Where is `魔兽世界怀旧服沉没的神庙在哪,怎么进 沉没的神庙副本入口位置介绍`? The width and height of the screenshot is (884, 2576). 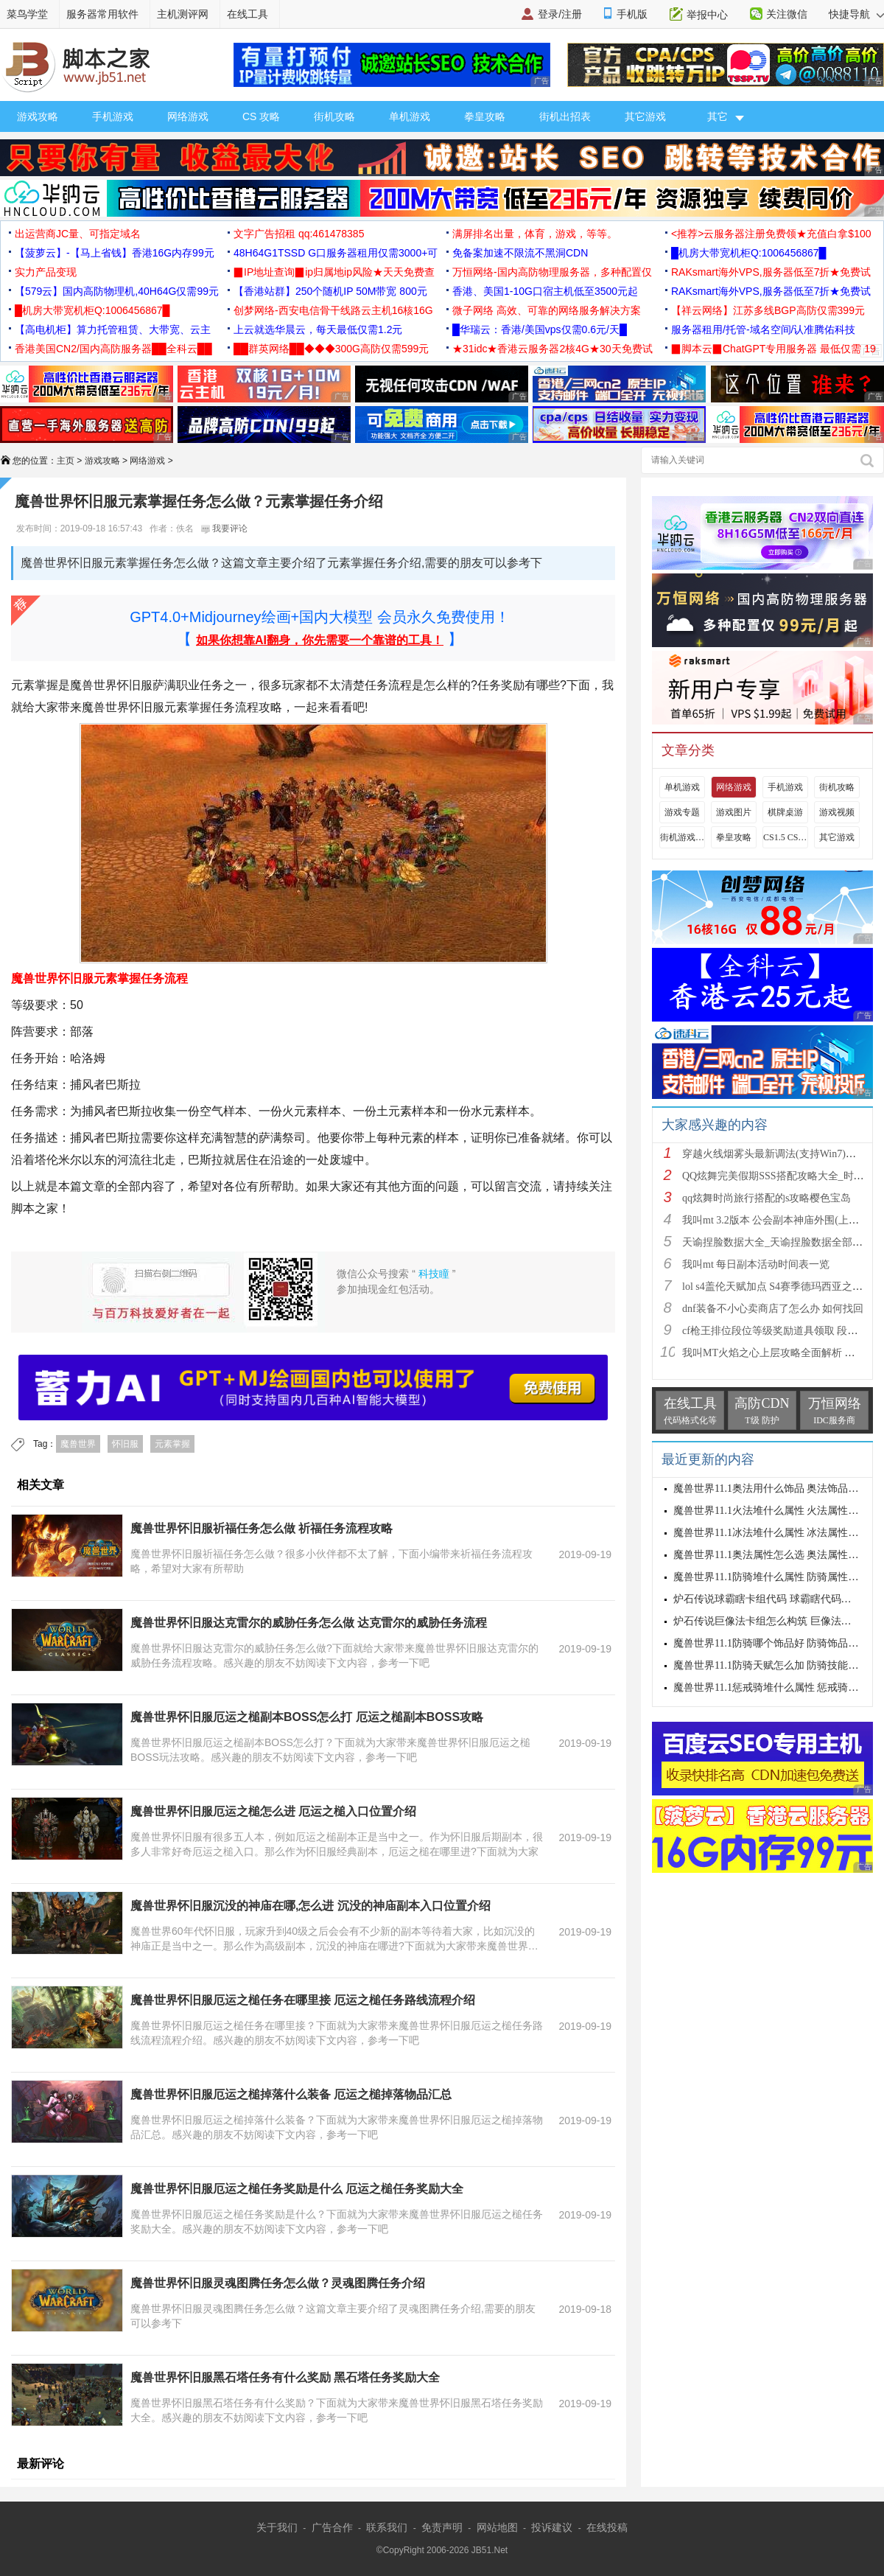
魔兽世界怀旧服沉没的神庙在哪,怎么进 沉没的神庙副本入口位置介绍 is located at coordinates (310, 1905).